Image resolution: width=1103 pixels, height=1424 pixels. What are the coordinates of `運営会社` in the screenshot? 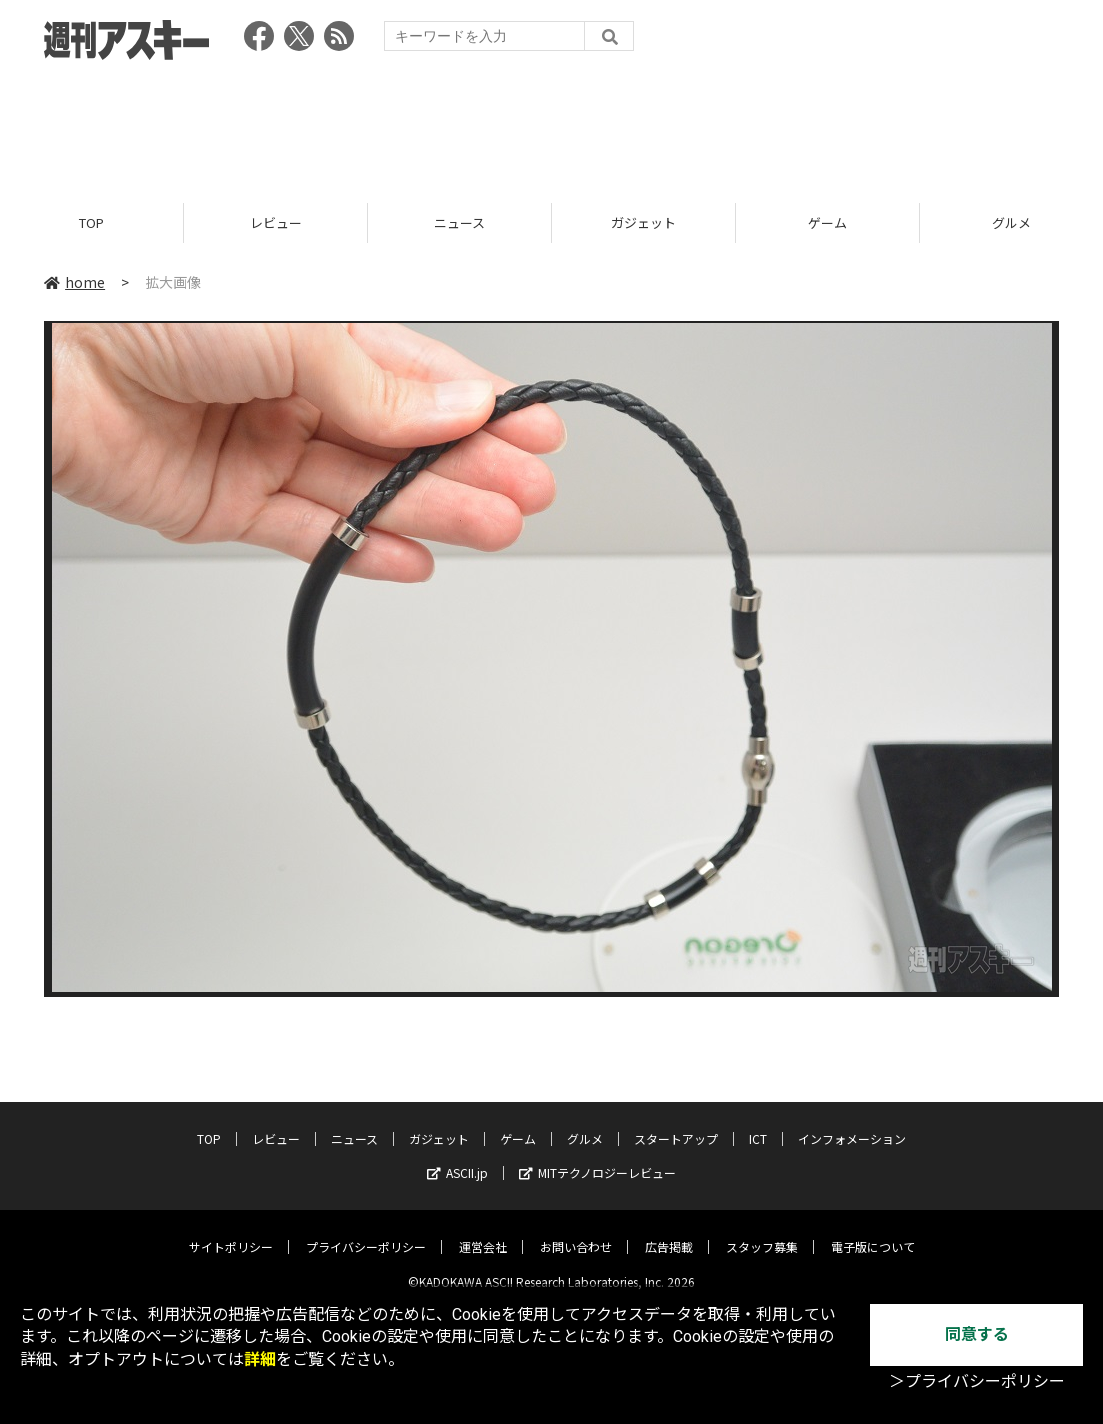 It's located at (483, 1231).